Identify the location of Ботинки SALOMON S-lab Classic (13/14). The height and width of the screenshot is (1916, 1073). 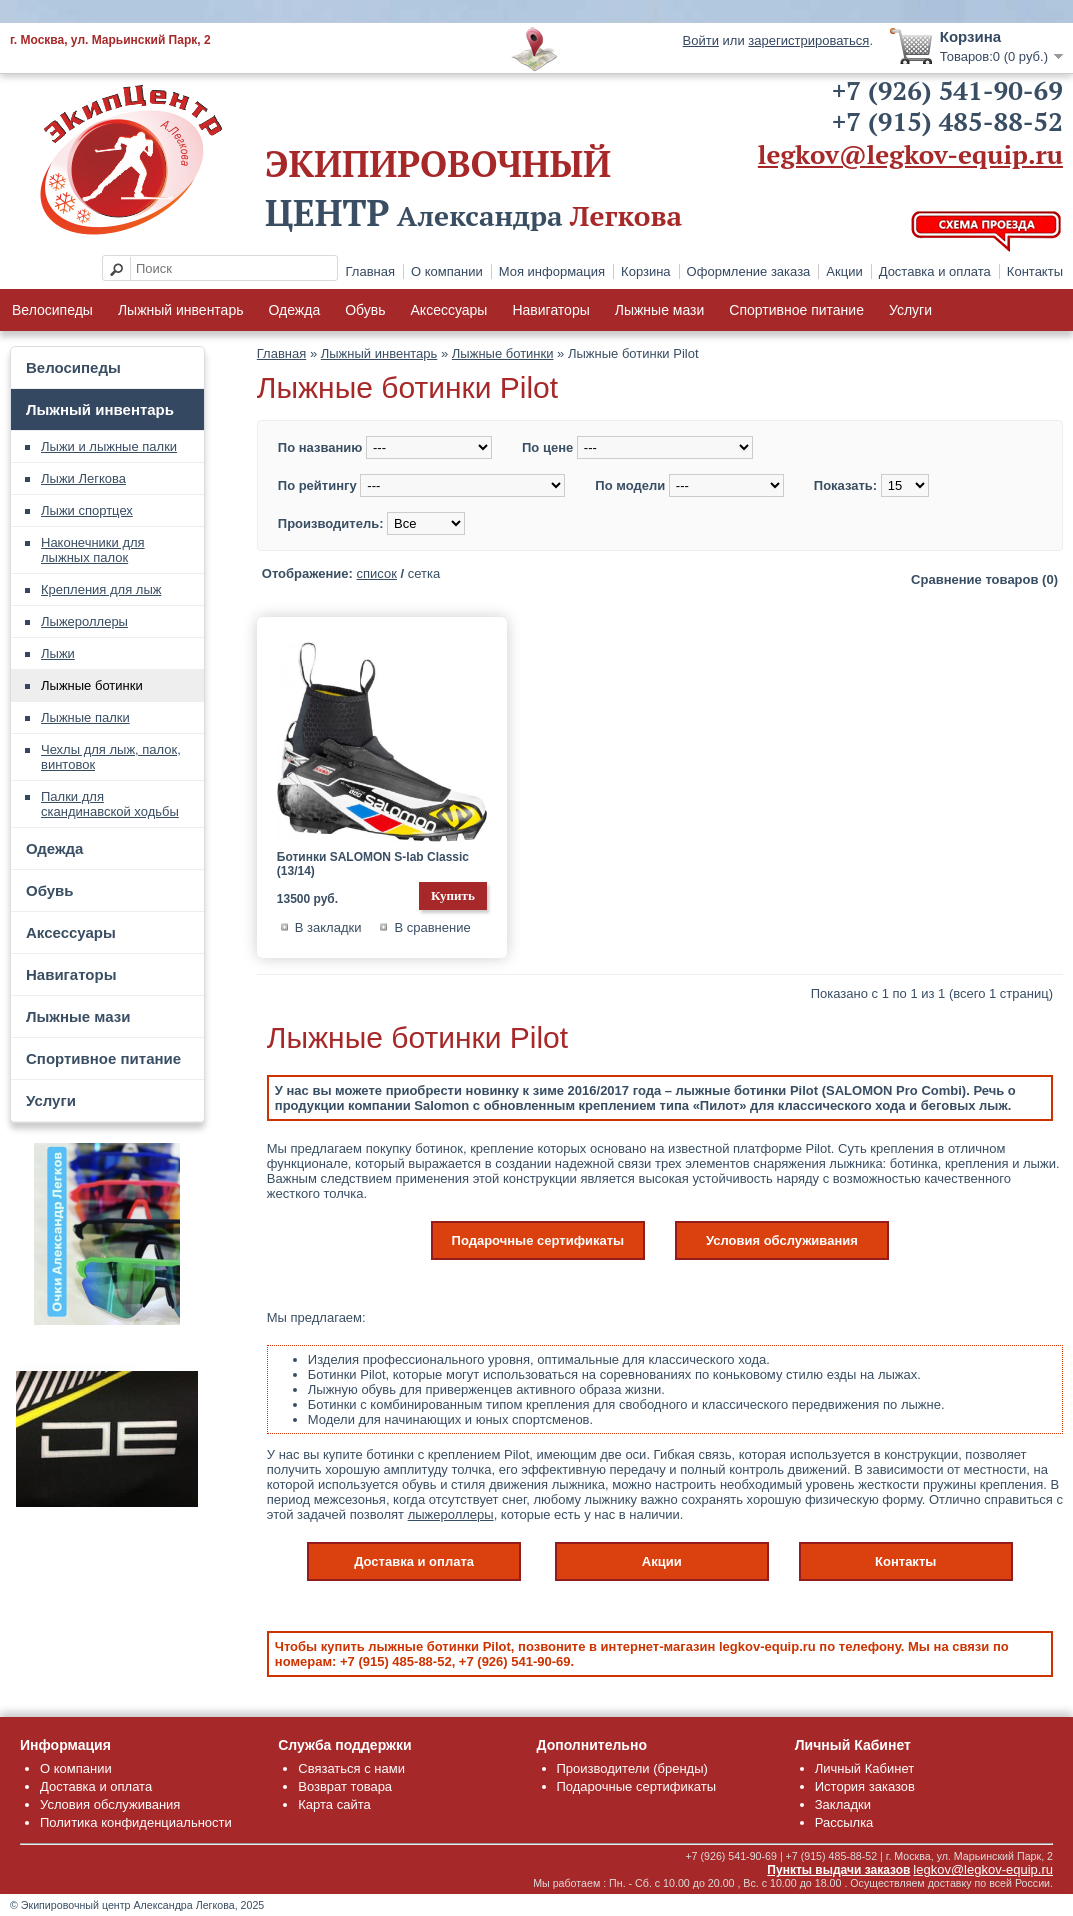
(373, 864).